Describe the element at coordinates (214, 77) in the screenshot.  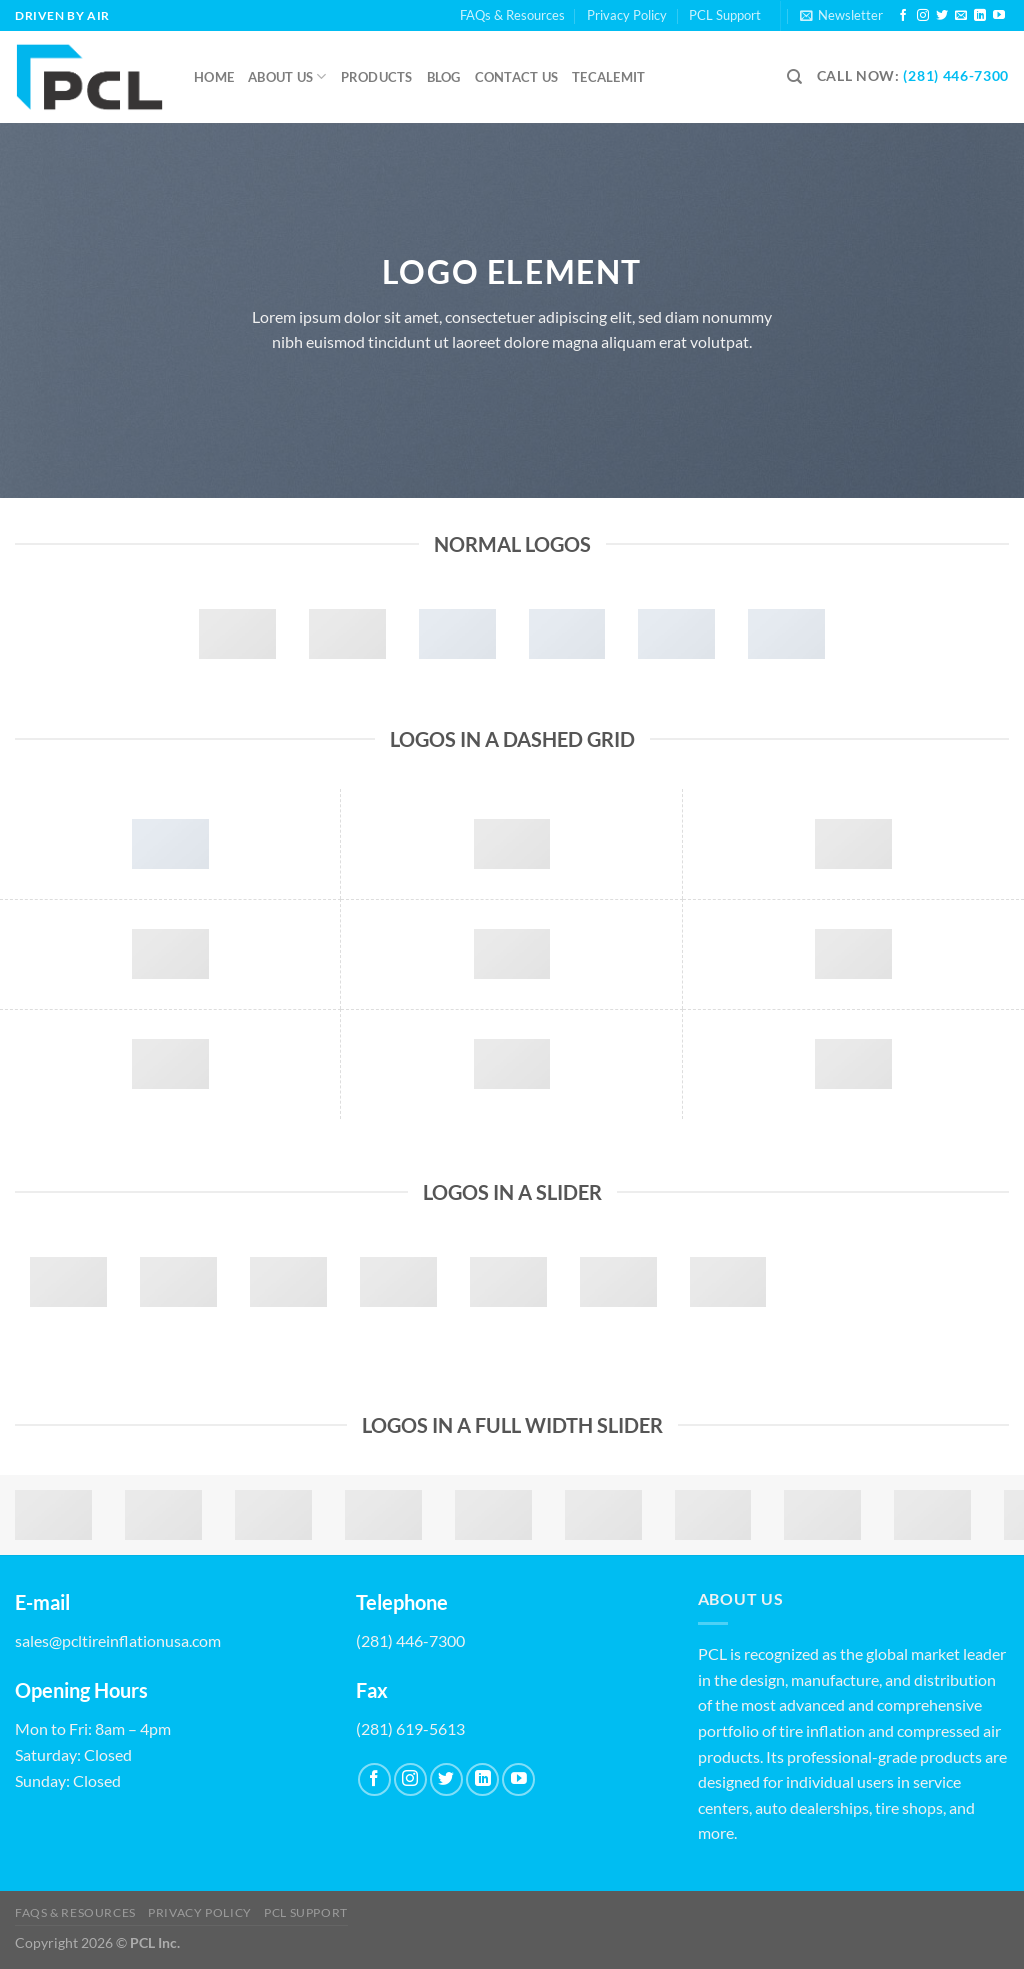
I see `Home` at that location.